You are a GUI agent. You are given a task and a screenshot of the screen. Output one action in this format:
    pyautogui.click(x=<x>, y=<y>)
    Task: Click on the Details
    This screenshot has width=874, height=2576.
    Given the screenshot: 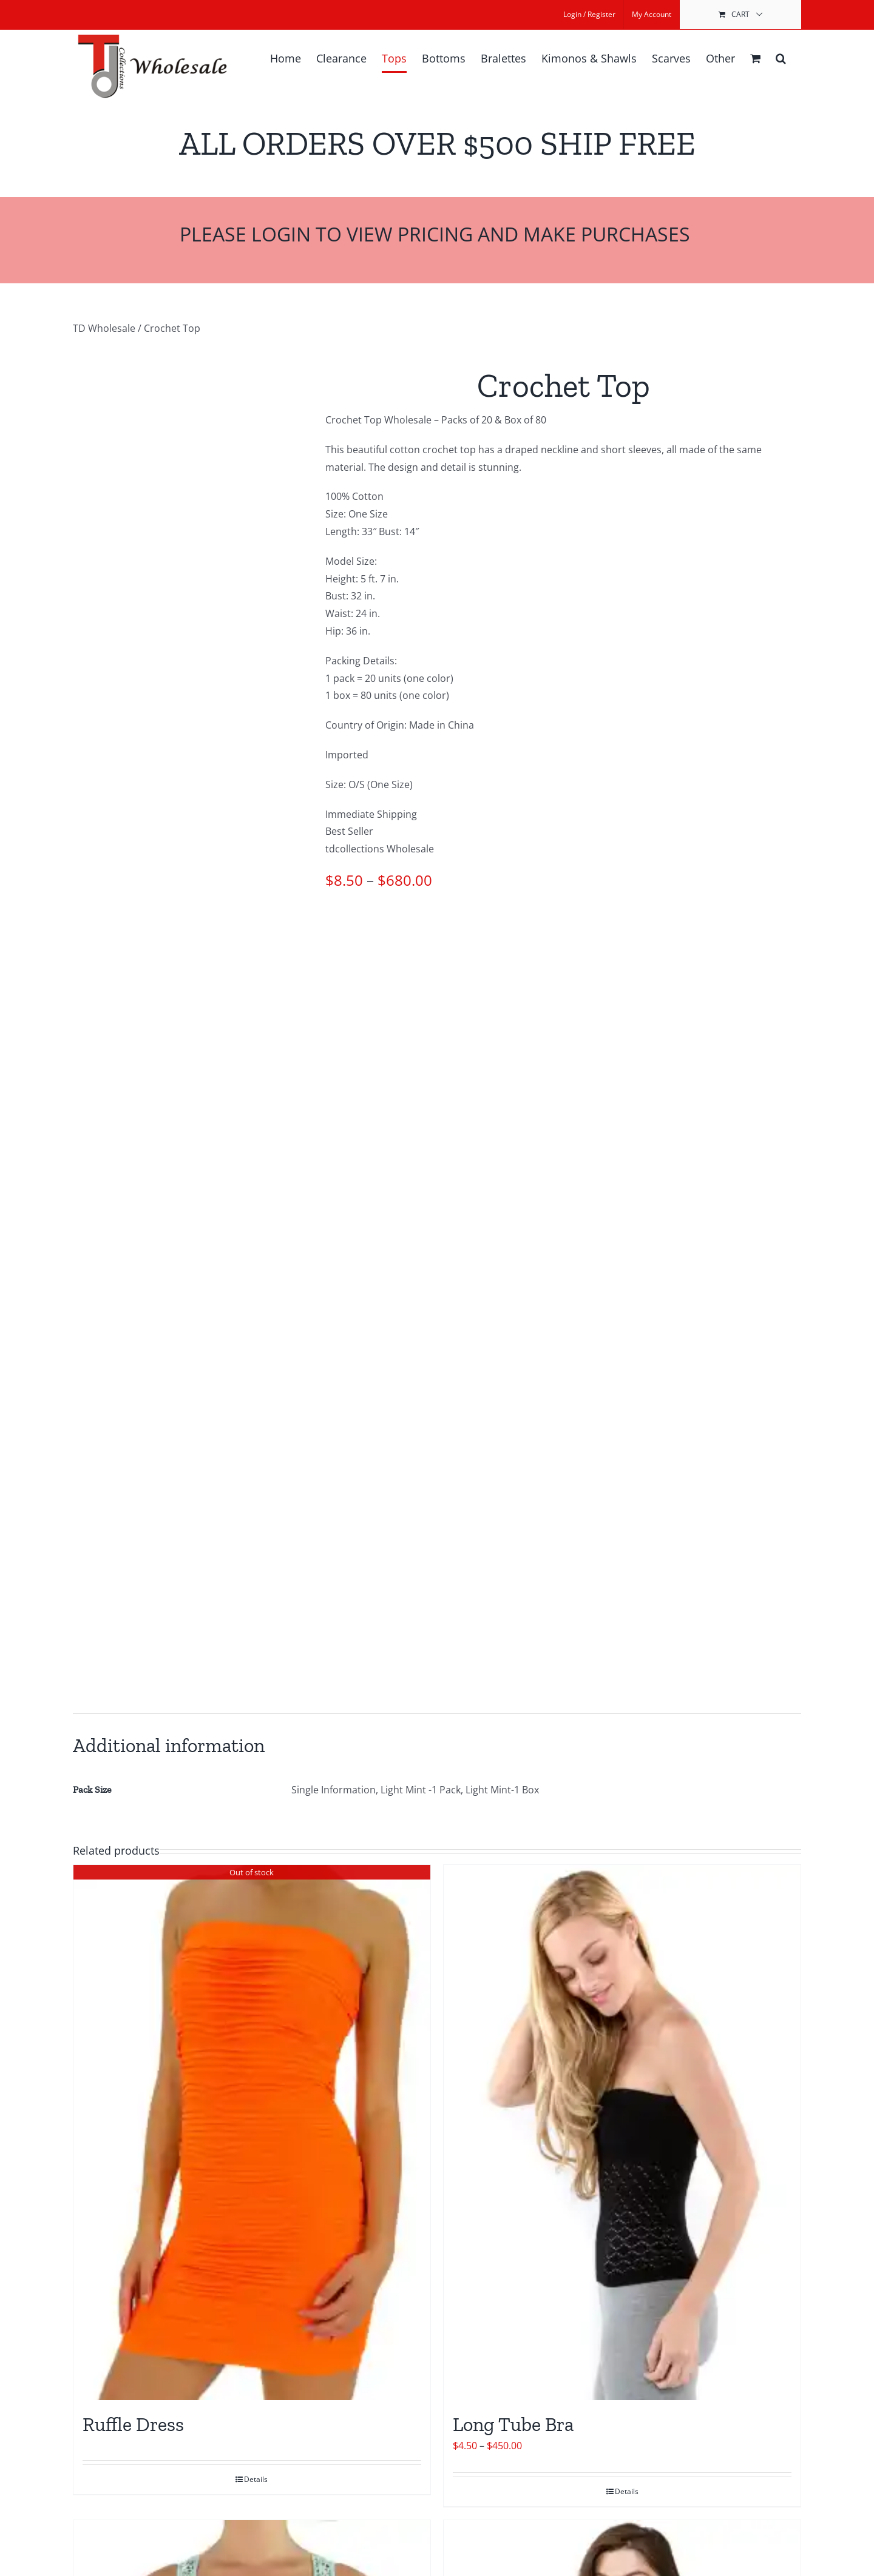 What is the action you would take?
    pyautogui.click(x=256, y=2479)
    